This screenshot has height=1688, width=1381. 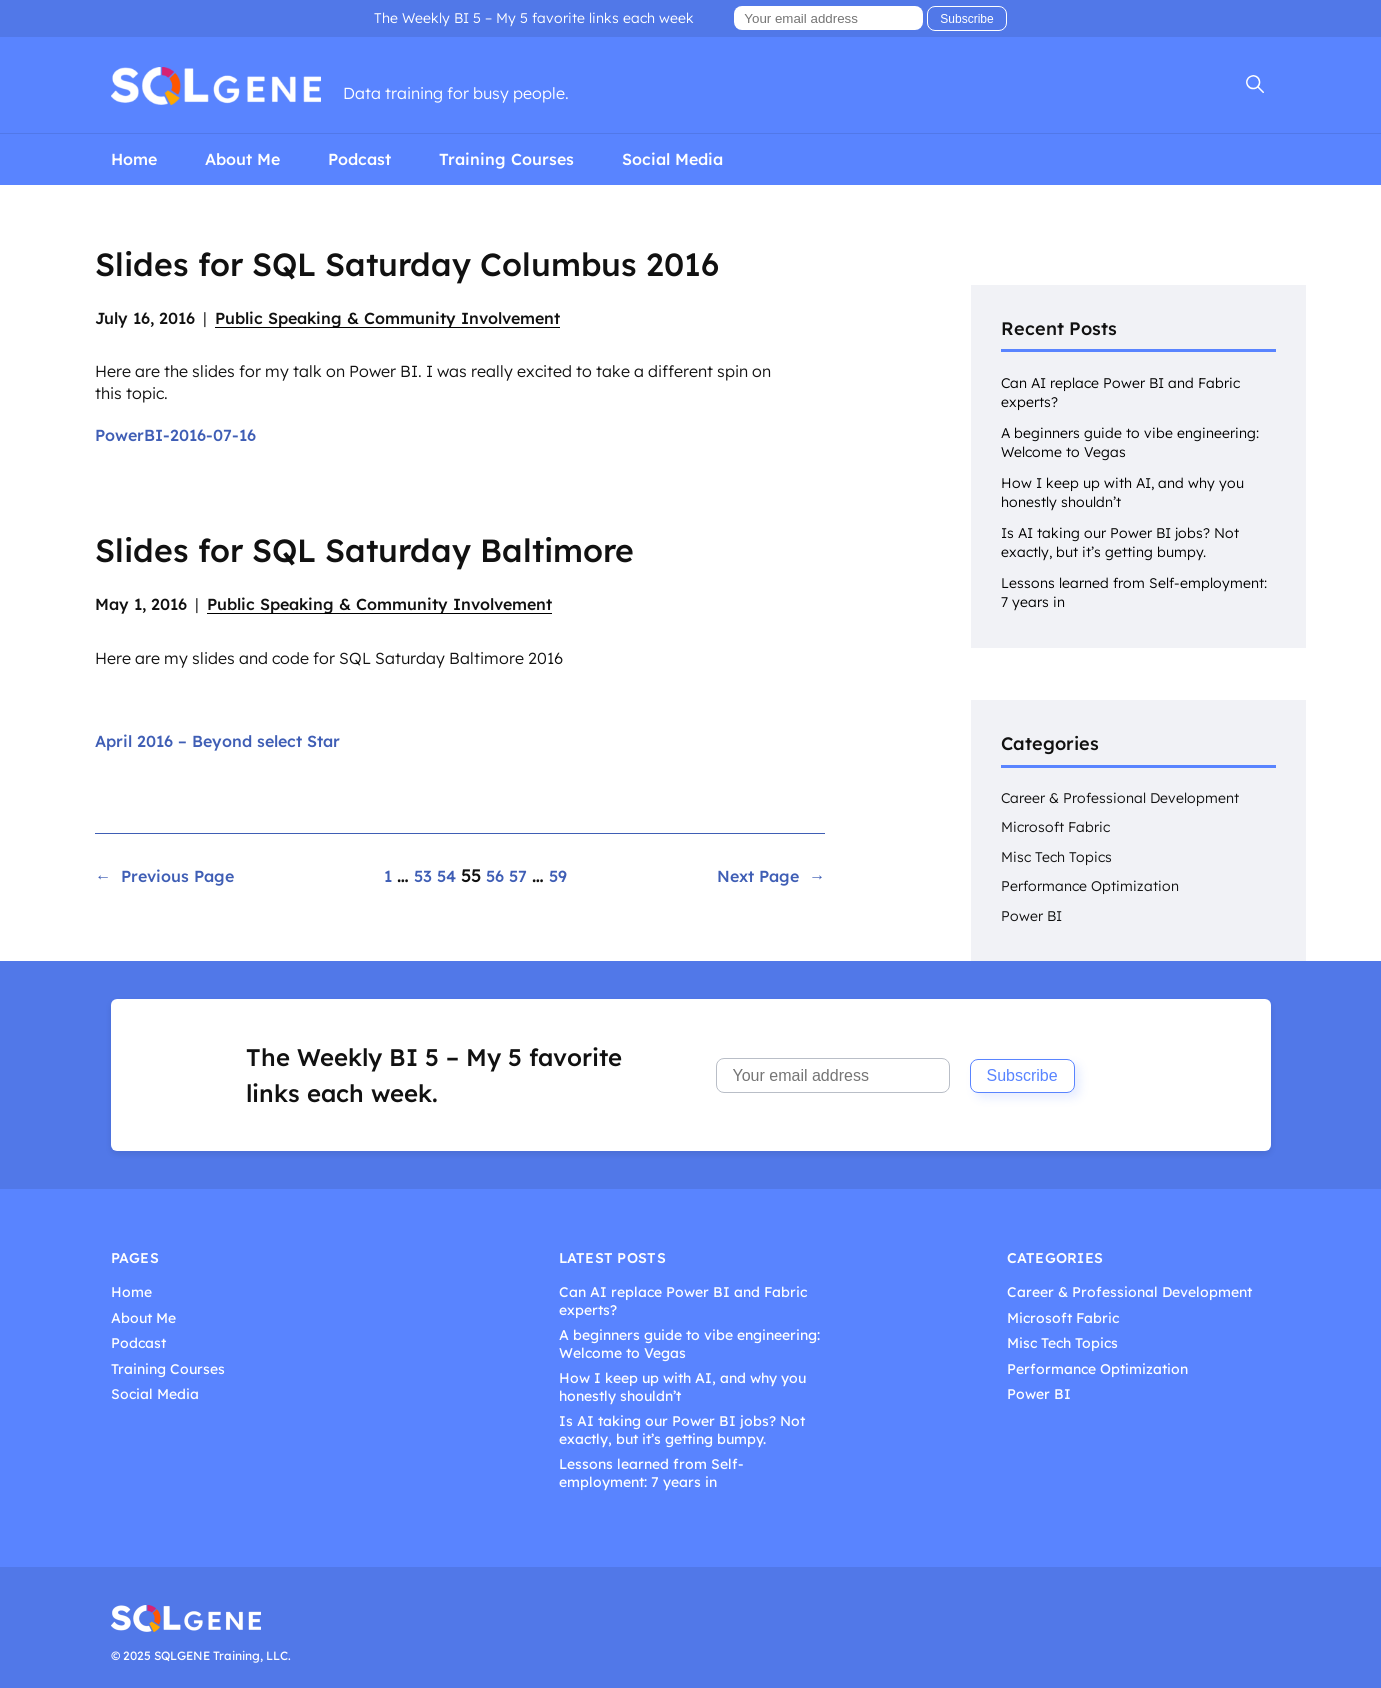 I want to click on 56, so click(x=495, y=876).